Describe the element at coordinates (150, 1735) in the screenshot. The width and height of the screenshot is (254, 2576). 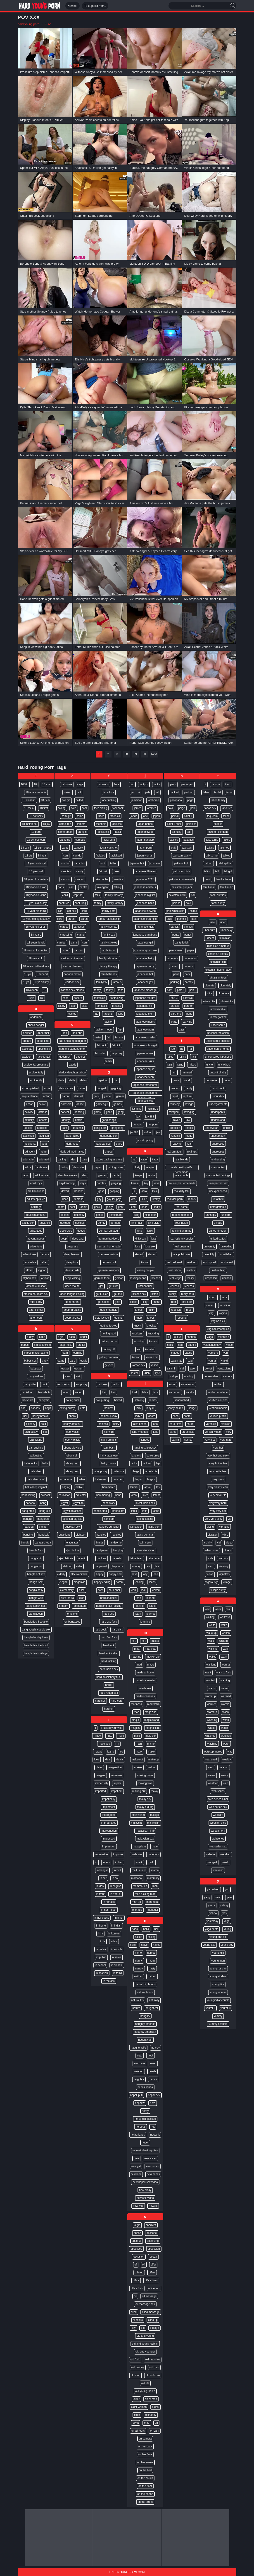
I see `maid sex` at that location.